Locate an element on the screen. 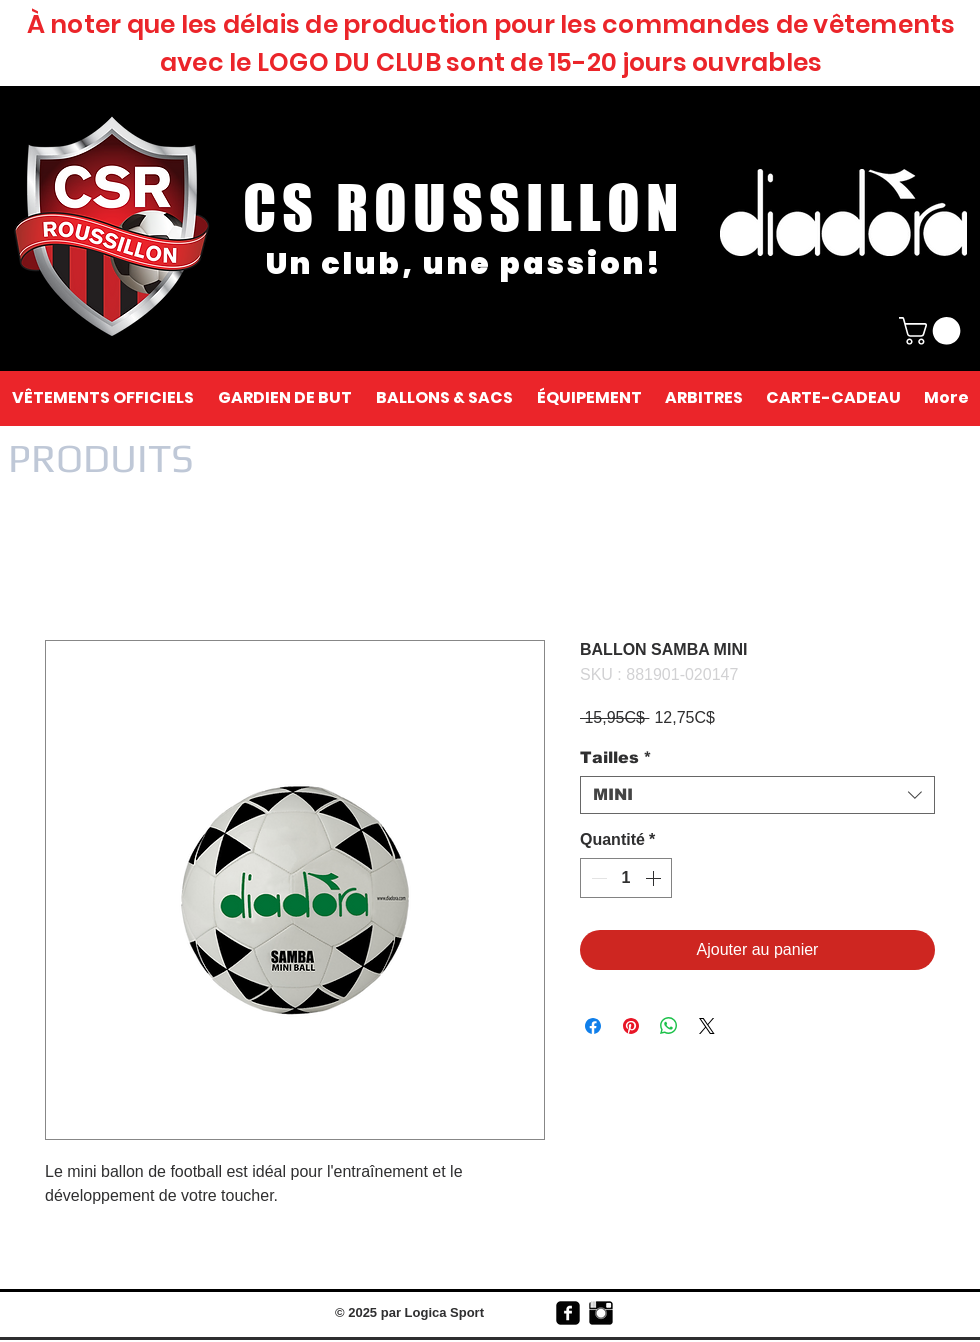  [Instagram Basic Black] is located at coordinates (601, 1313).